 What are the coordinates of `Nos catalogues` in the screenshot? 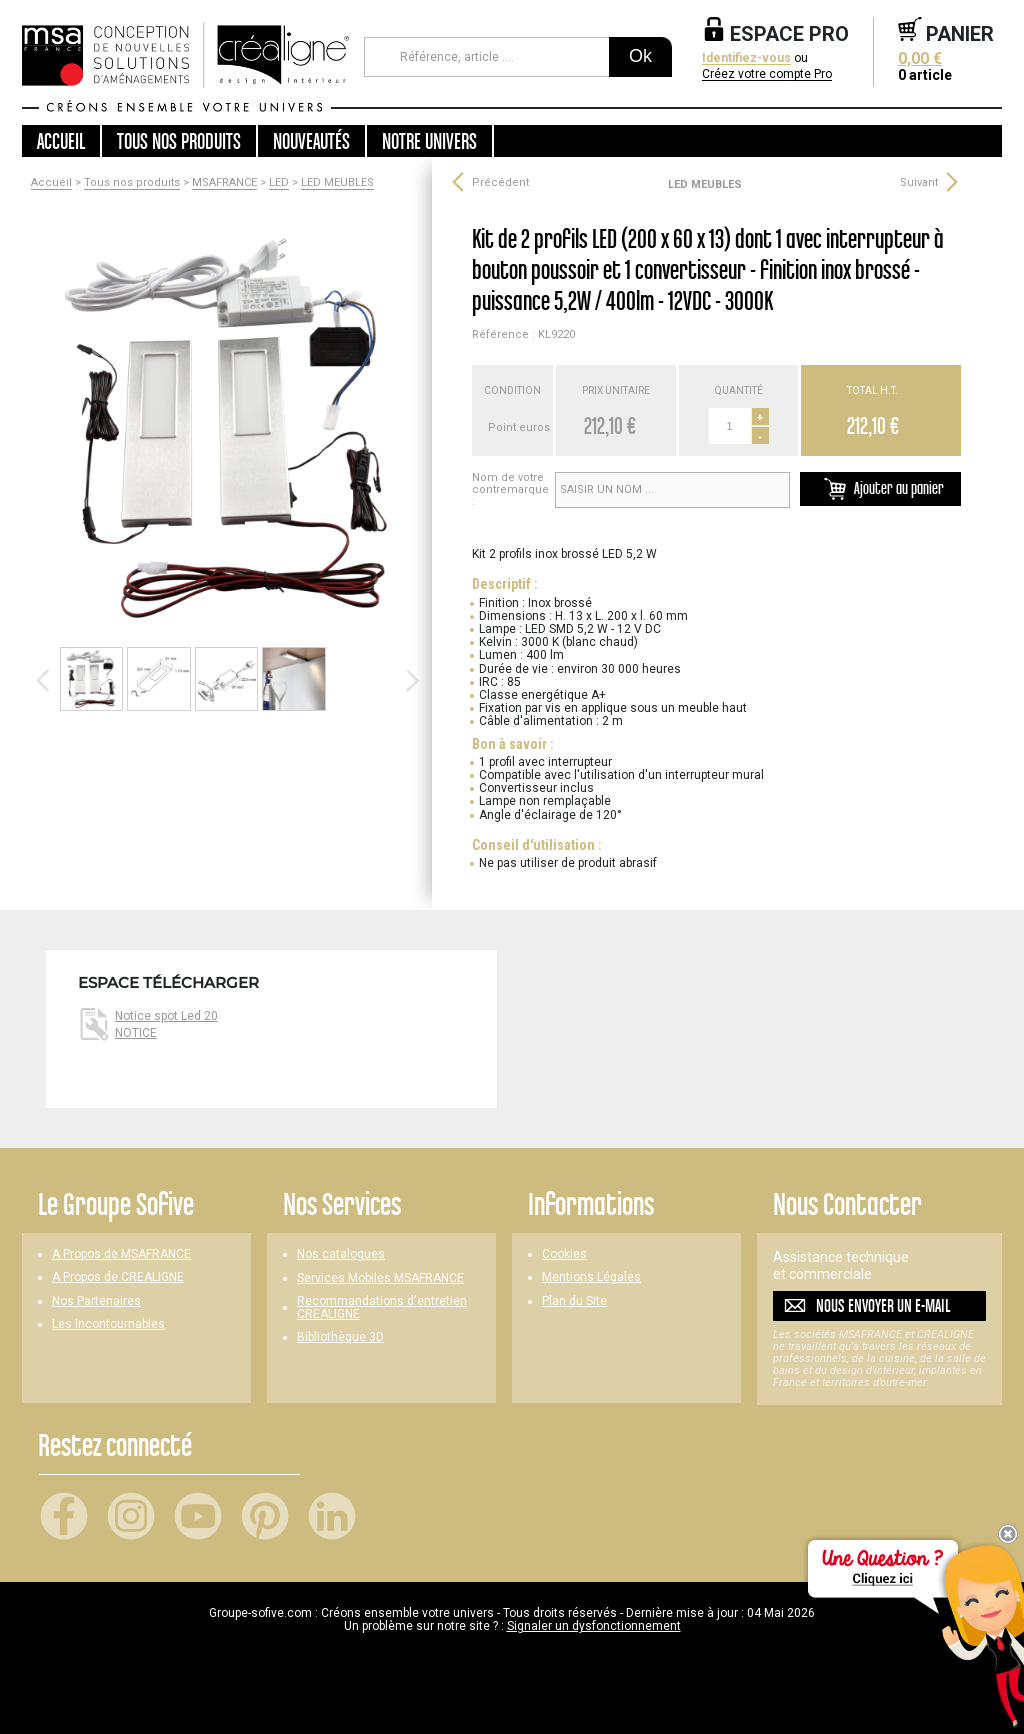 It's located at (341, 1254).